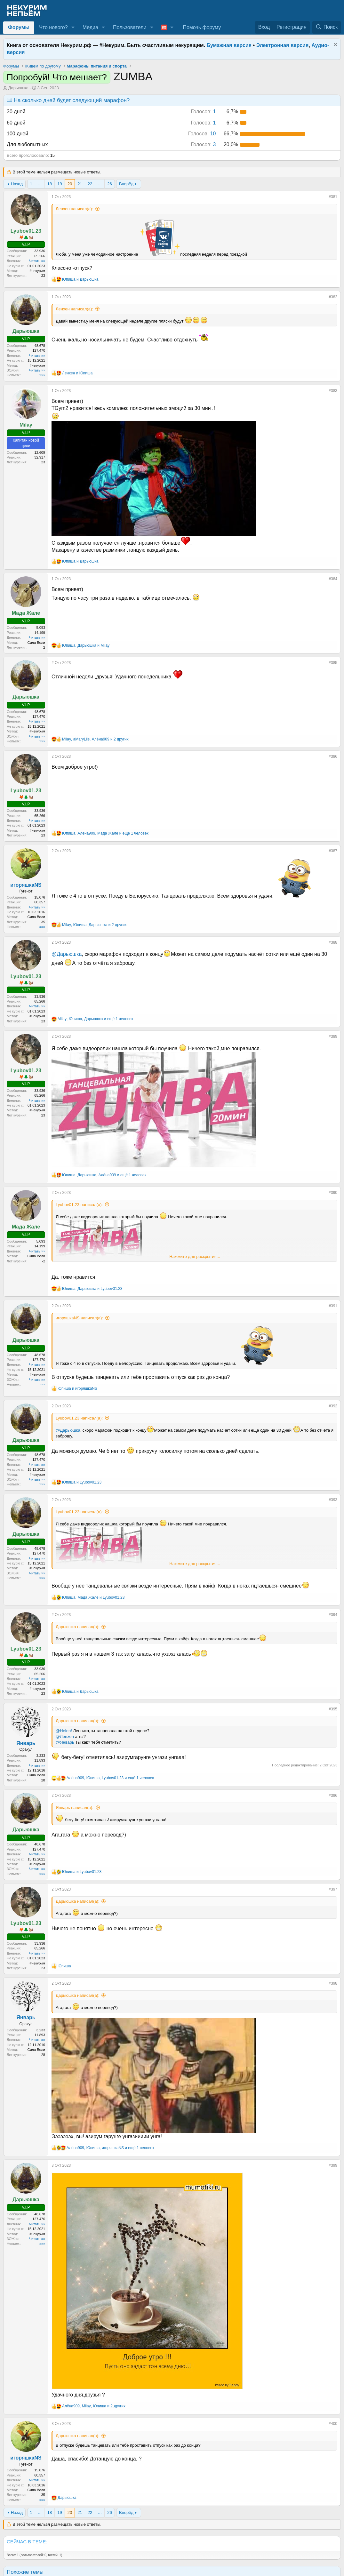 Image resolution: width=344 pixels, height=2576 pixels. What do you see at coordinates (333, 1192) in the screenshot?
I see `#390` at bounding box center [333, 1192].